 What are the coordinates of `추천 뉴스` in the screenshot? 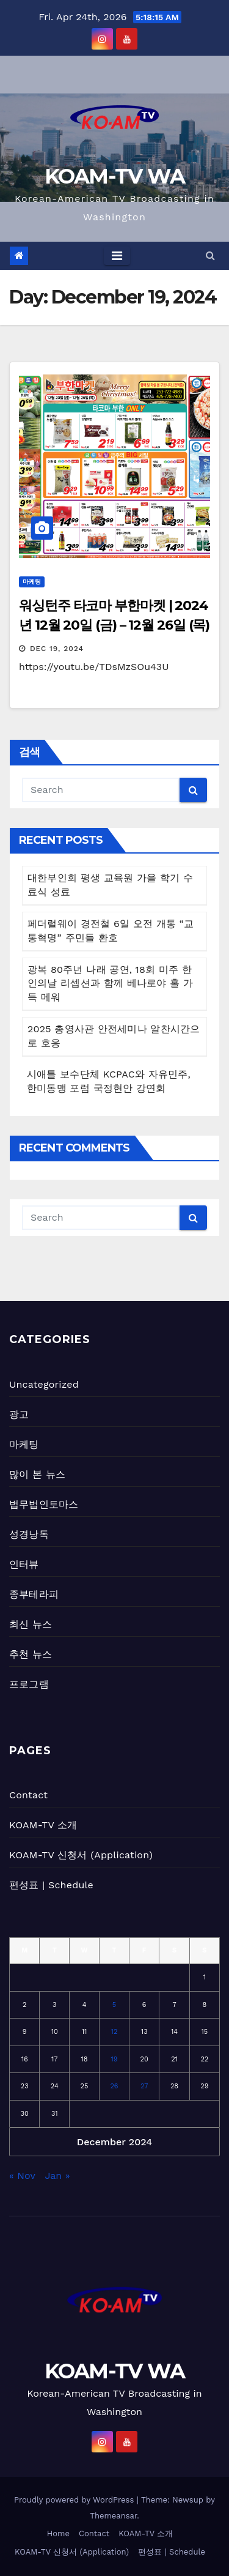 It's located at (30, 1654).